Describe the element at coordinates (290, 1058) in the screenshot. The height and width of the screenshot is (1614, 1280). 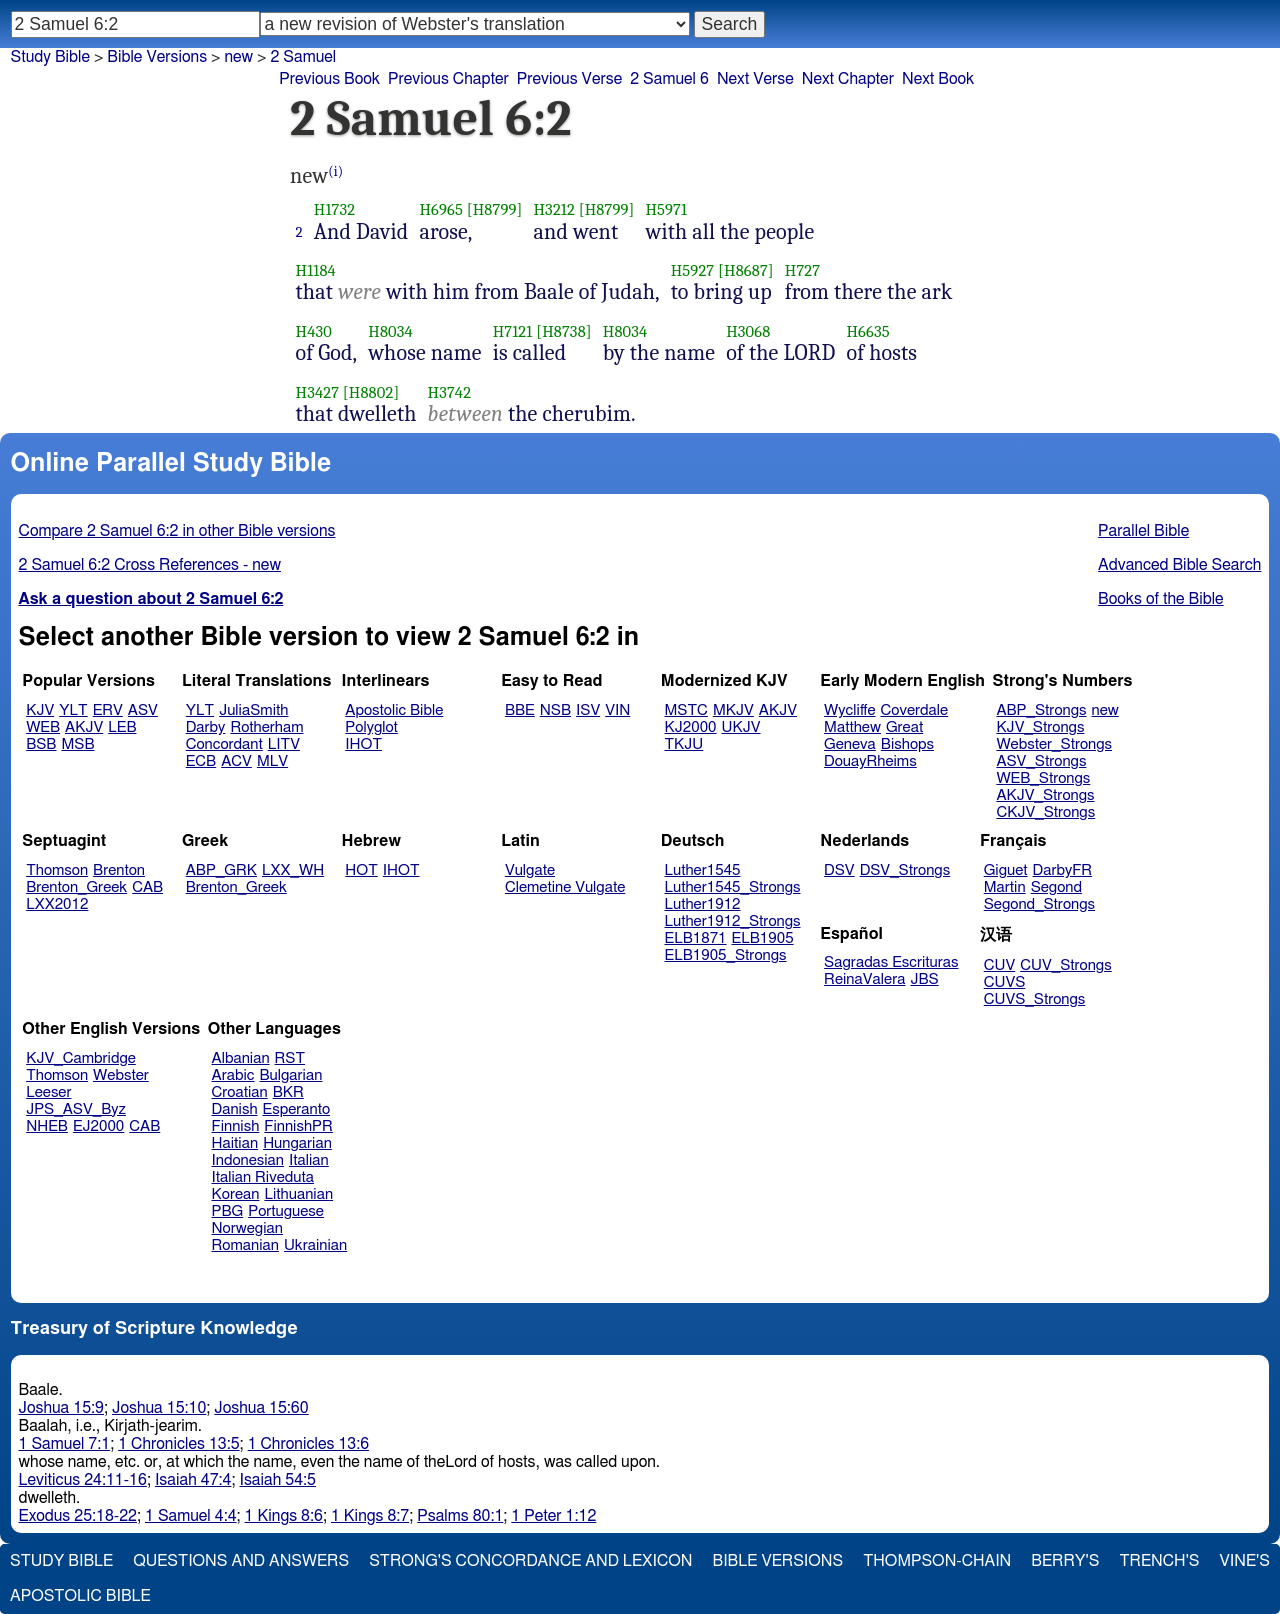
I see `RST` at that location.